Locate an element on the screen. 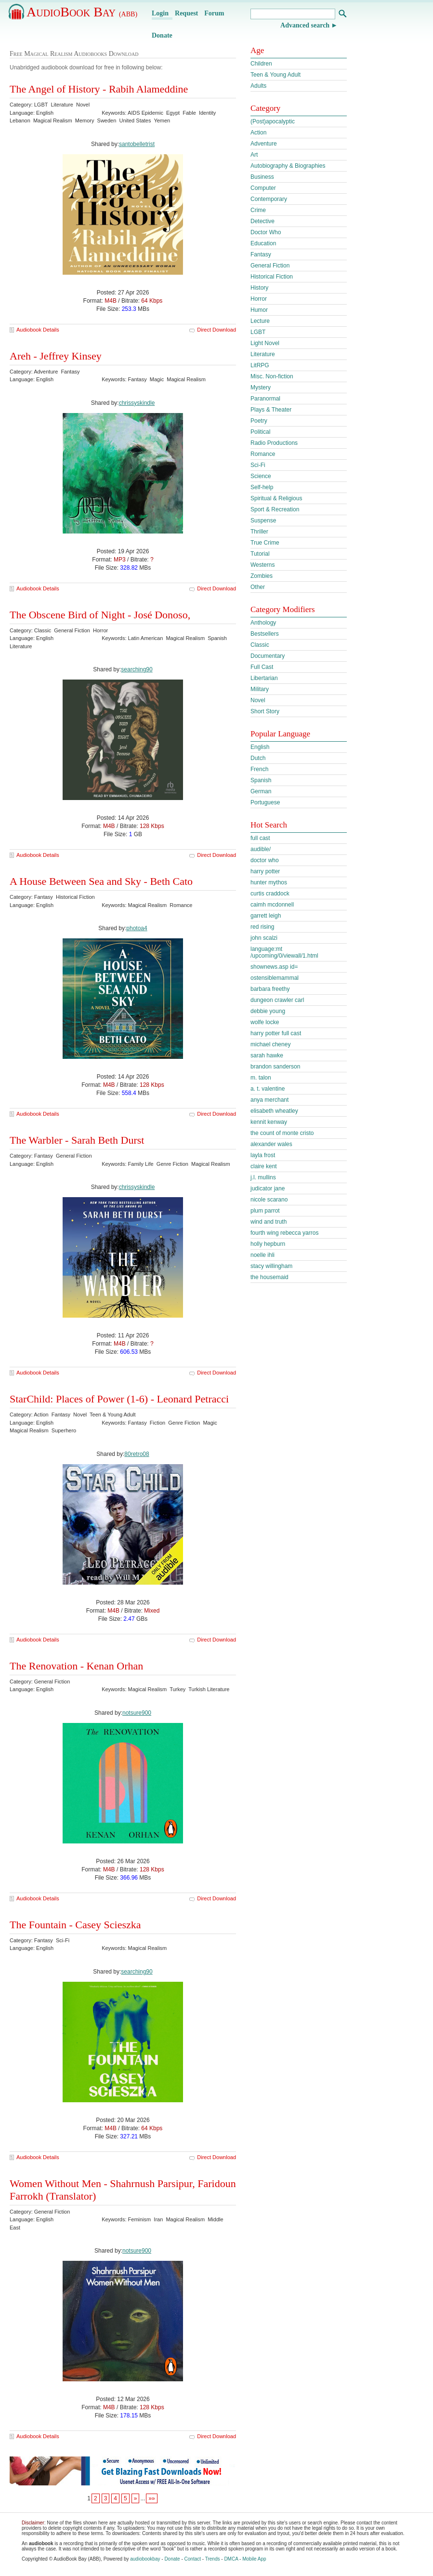  Mystery is located at coordinates (260, 387).